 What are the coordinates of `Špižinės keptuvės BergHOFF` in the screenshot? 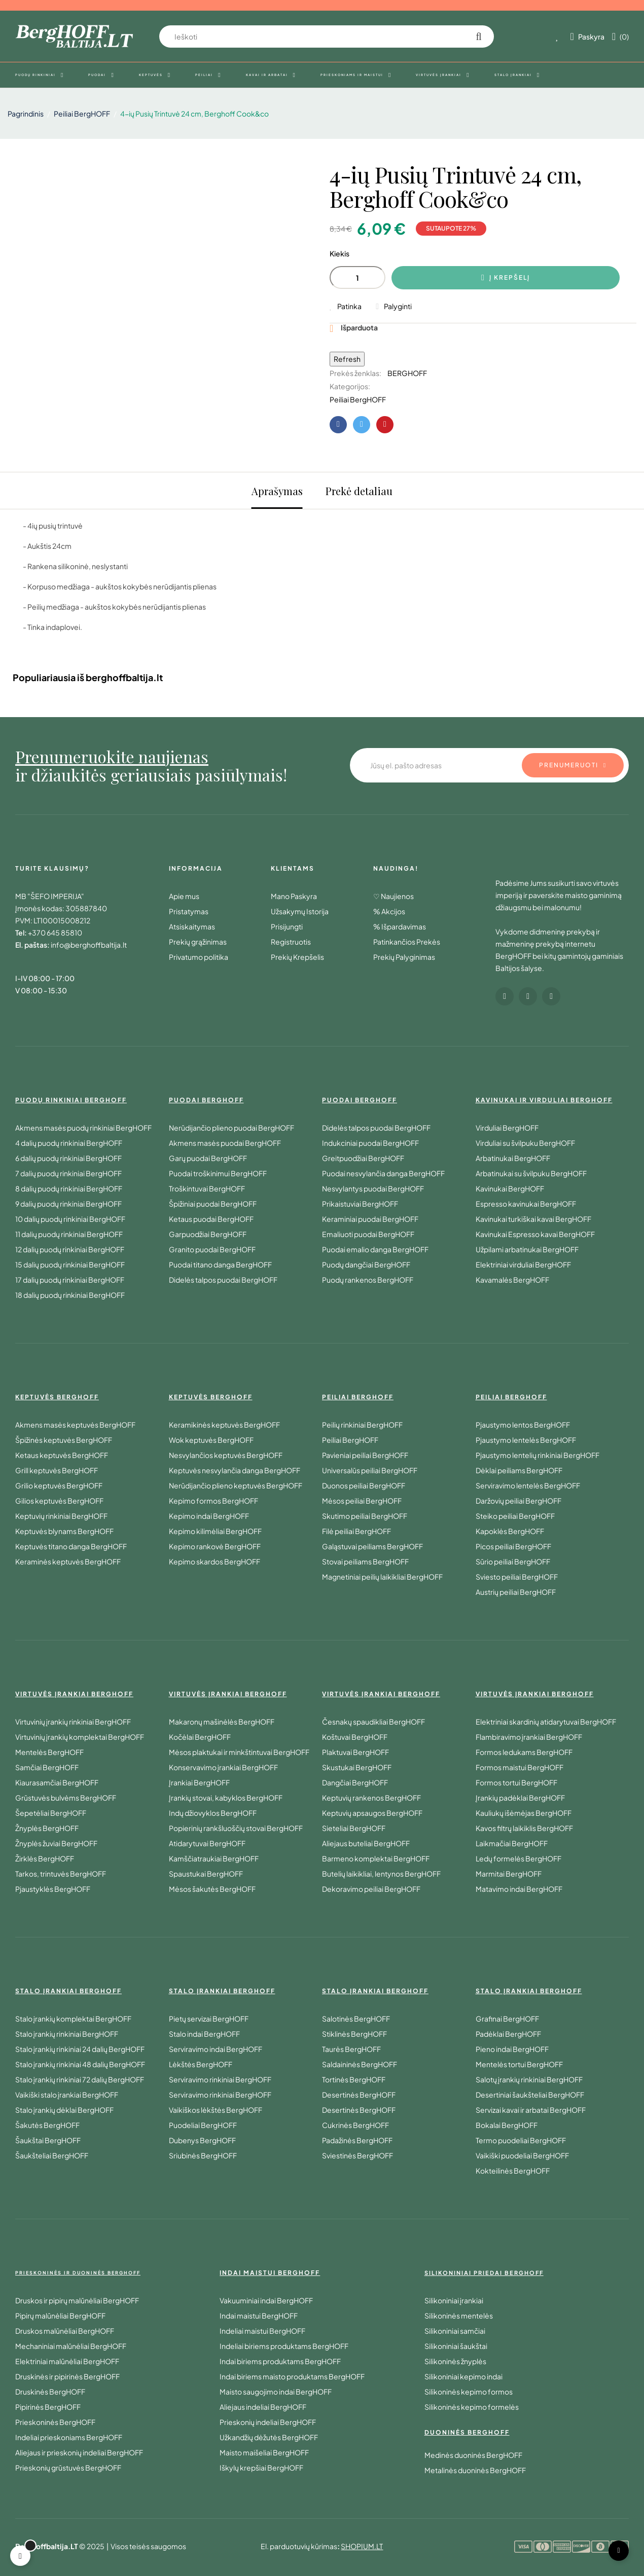 It's located at (63, 1439).